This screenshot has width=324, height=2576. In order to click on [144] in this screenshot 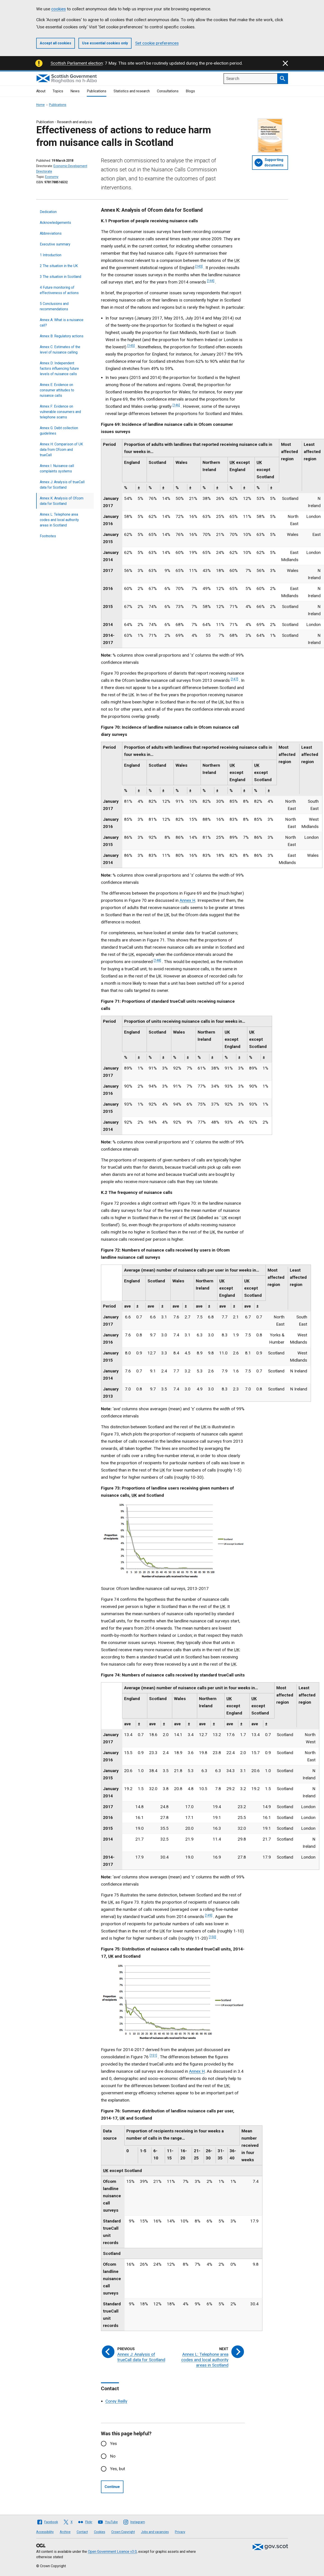, I will do `click(210, 281)`.